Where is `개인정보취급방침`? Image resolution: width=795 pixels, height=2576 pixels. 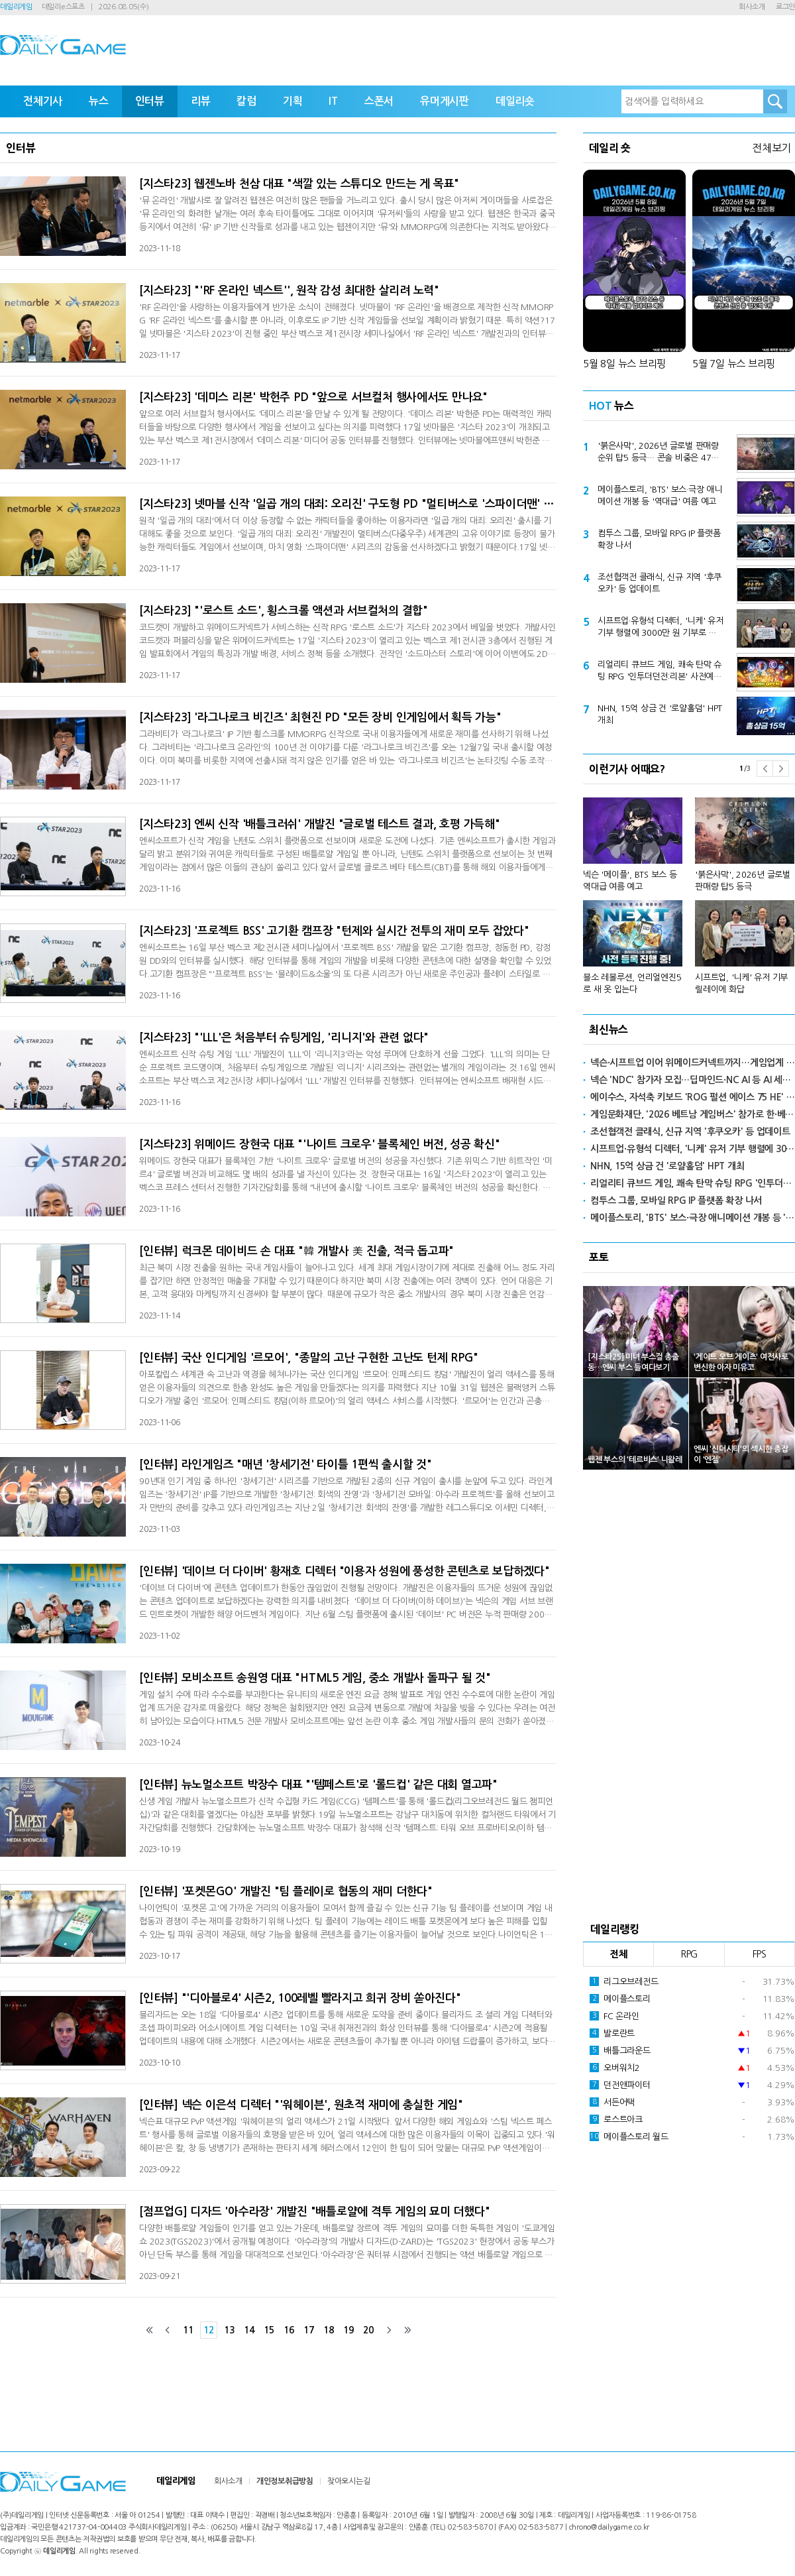 개인정보취급방침 is located at coordinates (284, 2481).